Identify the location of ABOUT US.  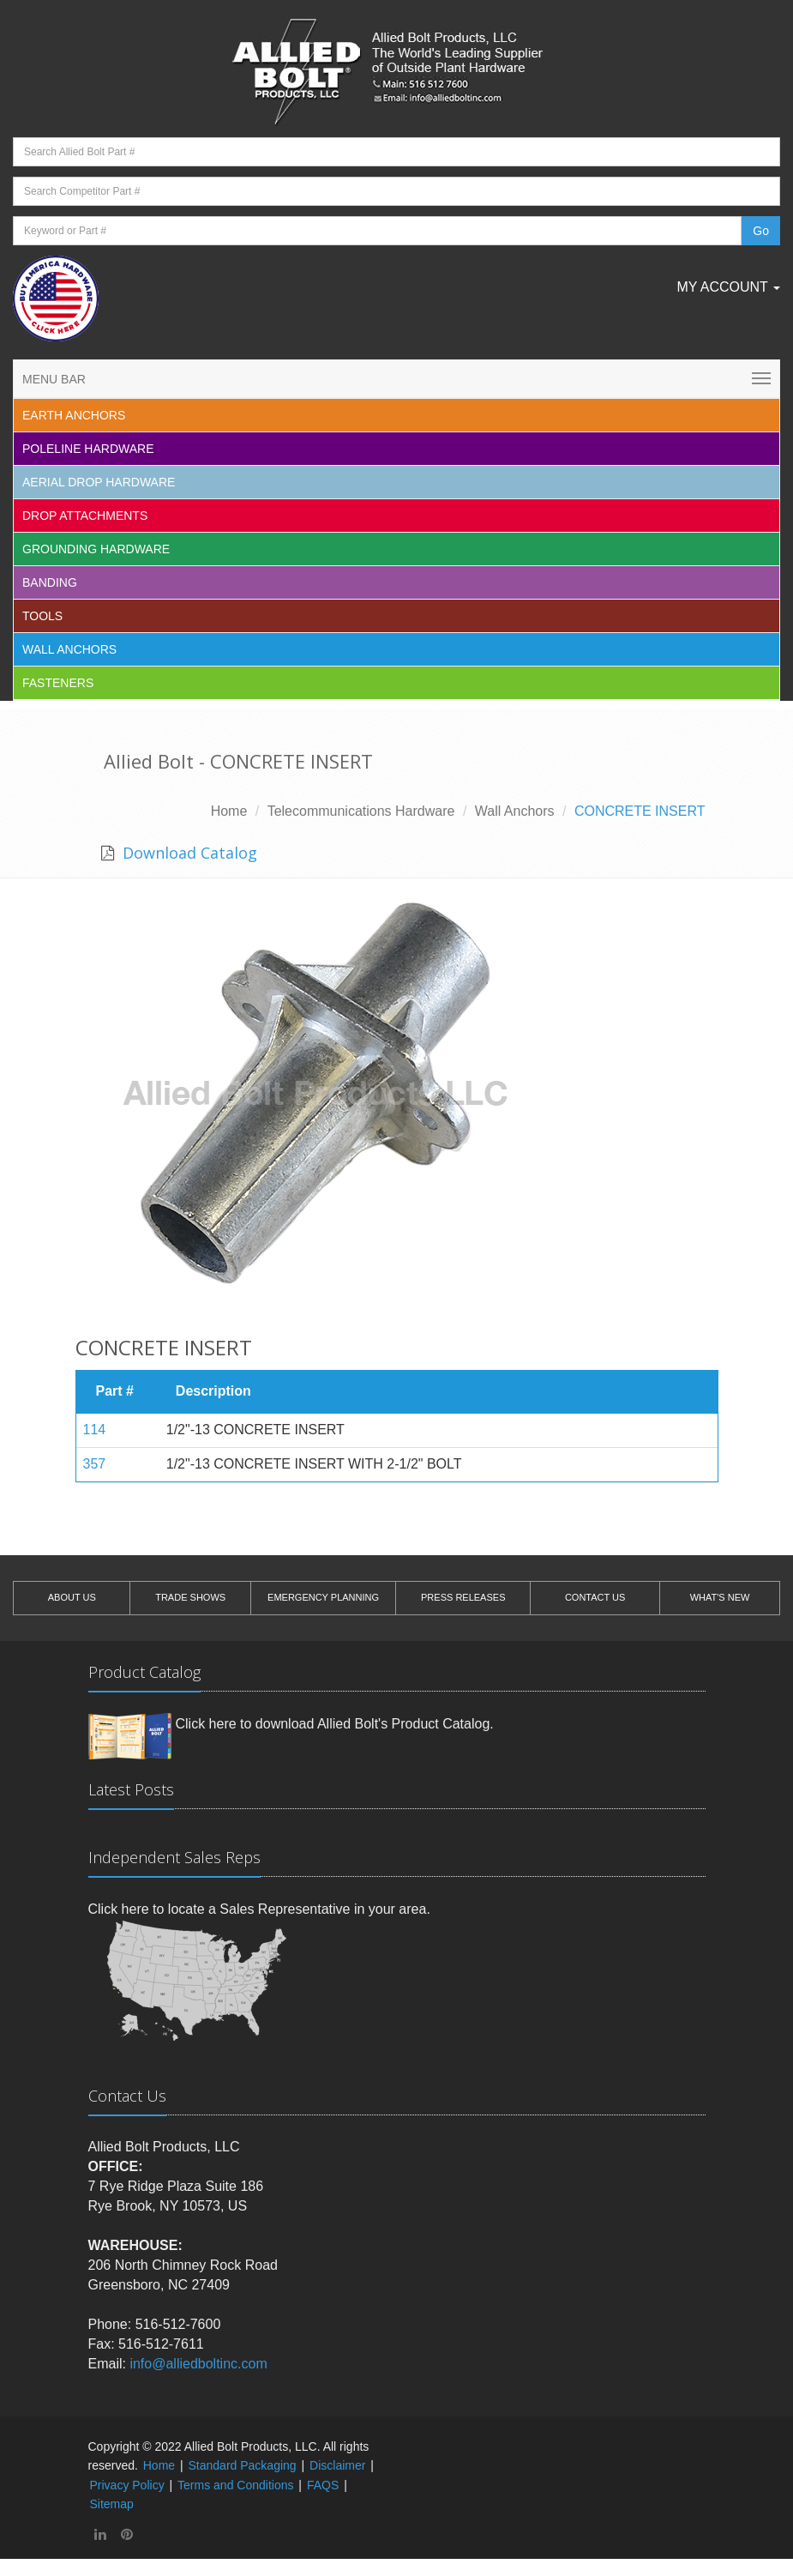
(72, 1597).